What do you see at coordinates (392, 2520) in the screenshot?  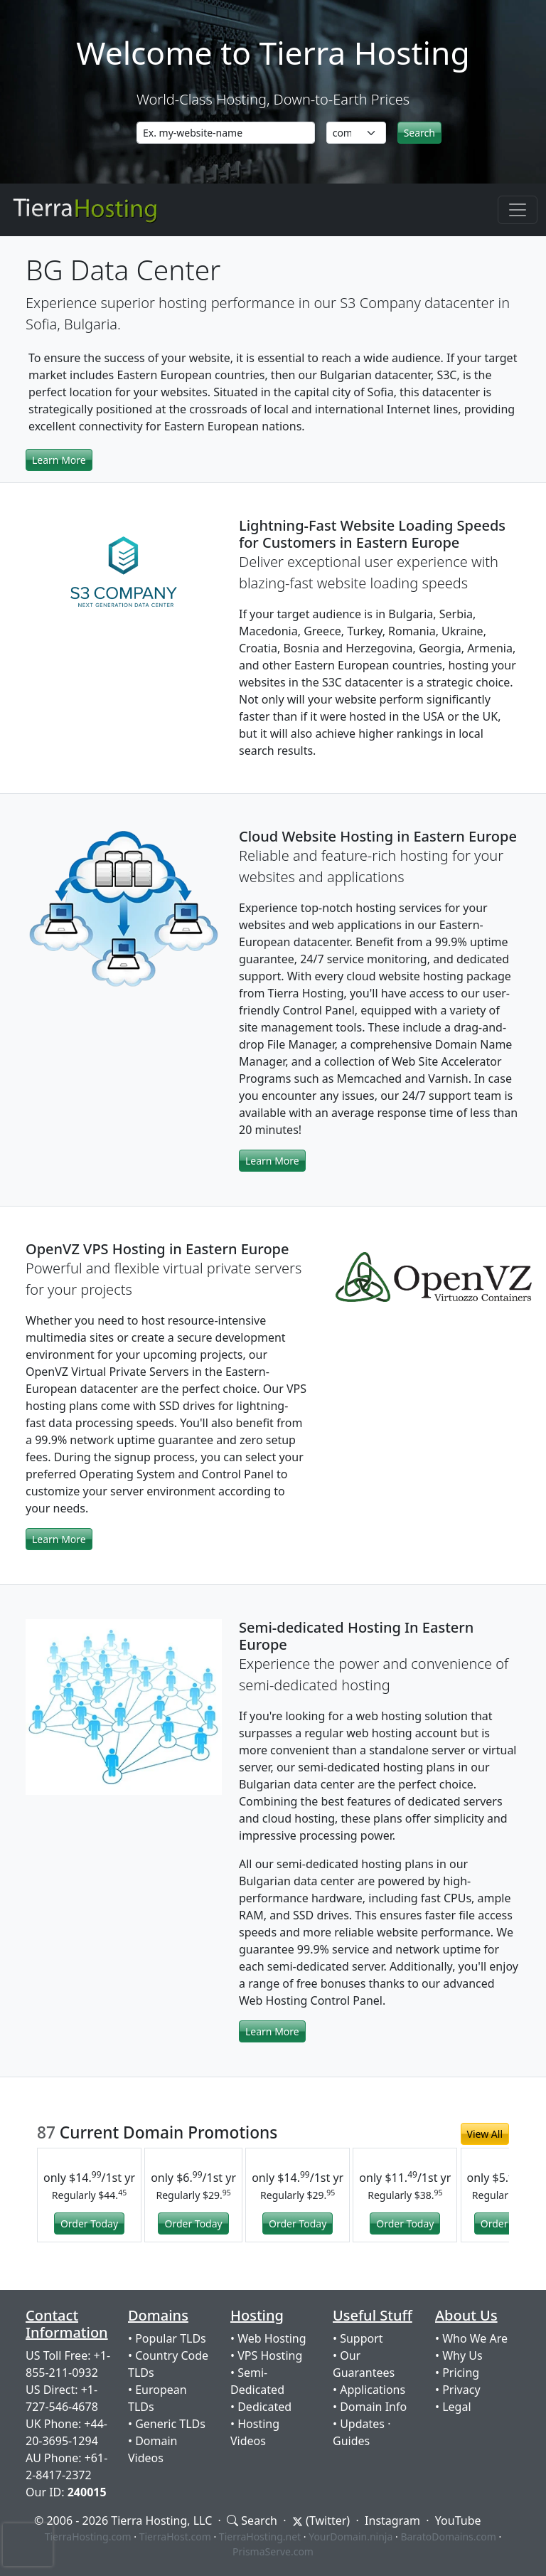 I see `Instagram` at bounding box center [392, 2520].